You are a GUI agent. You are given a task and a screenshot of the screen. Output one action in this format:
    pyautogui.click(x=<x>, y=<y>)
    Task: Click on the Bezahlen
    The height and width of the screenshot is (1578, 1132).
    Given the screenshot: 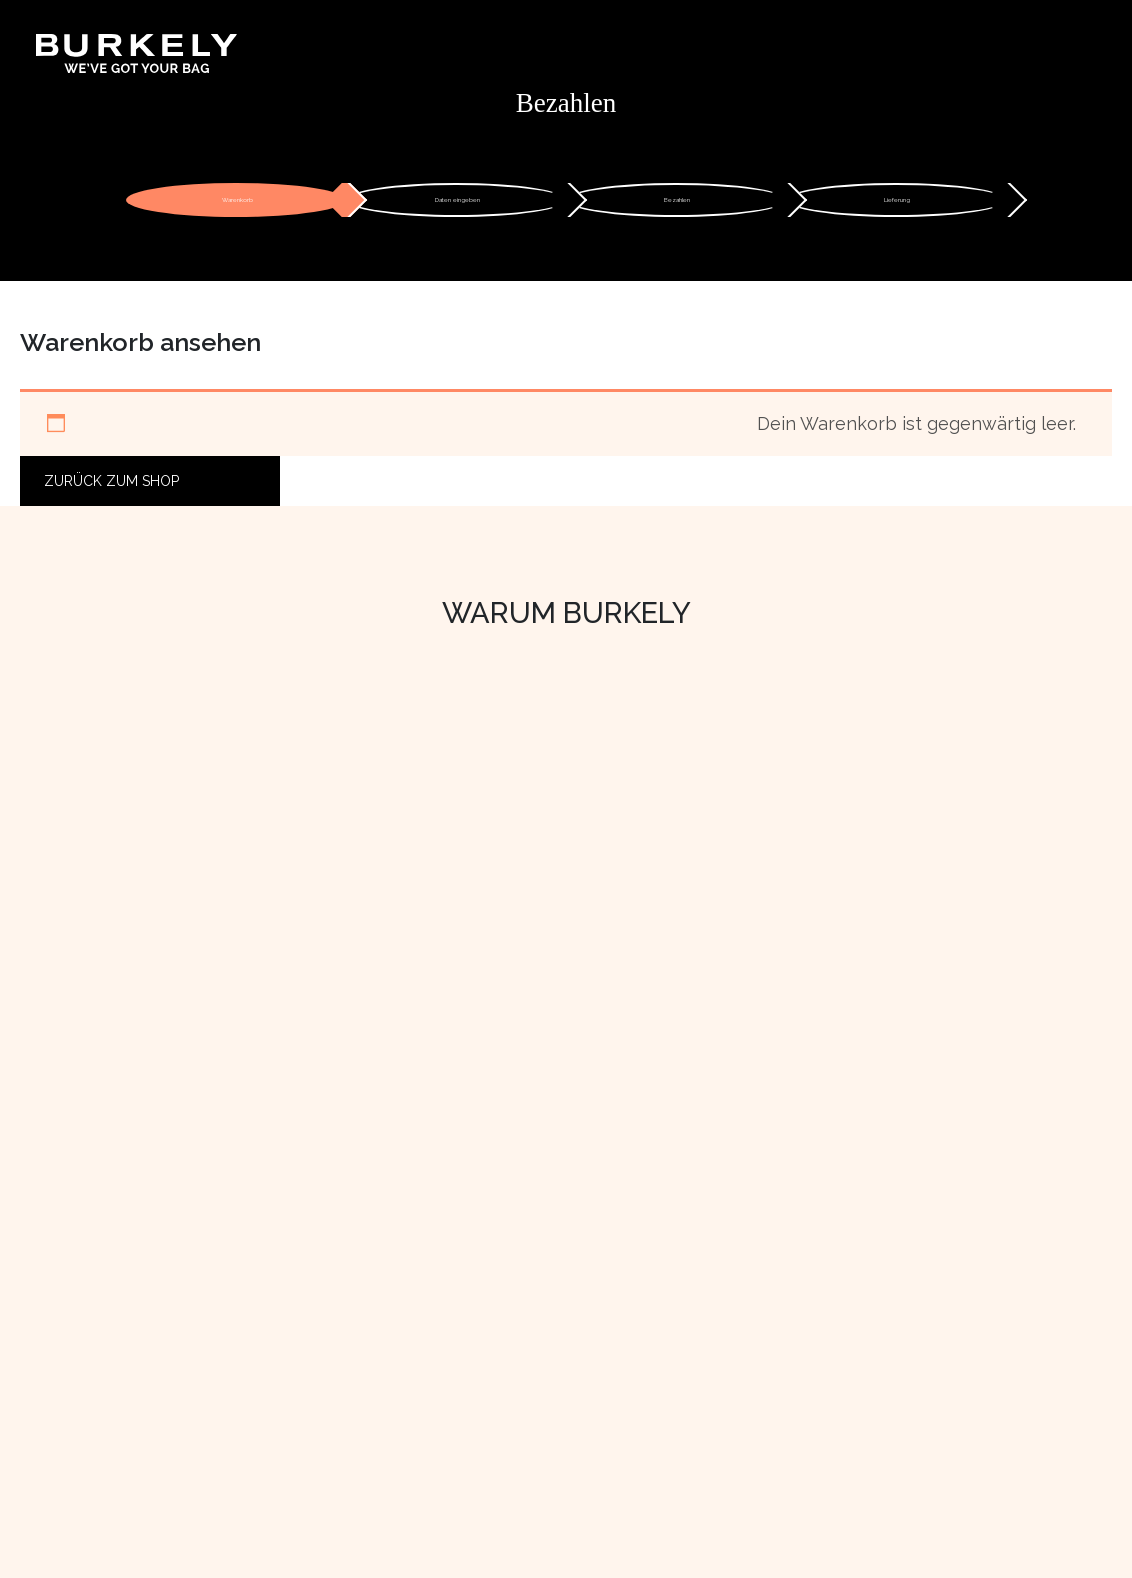 What is the action you would take?
    pyautogui.click(x=677, y=207)
    